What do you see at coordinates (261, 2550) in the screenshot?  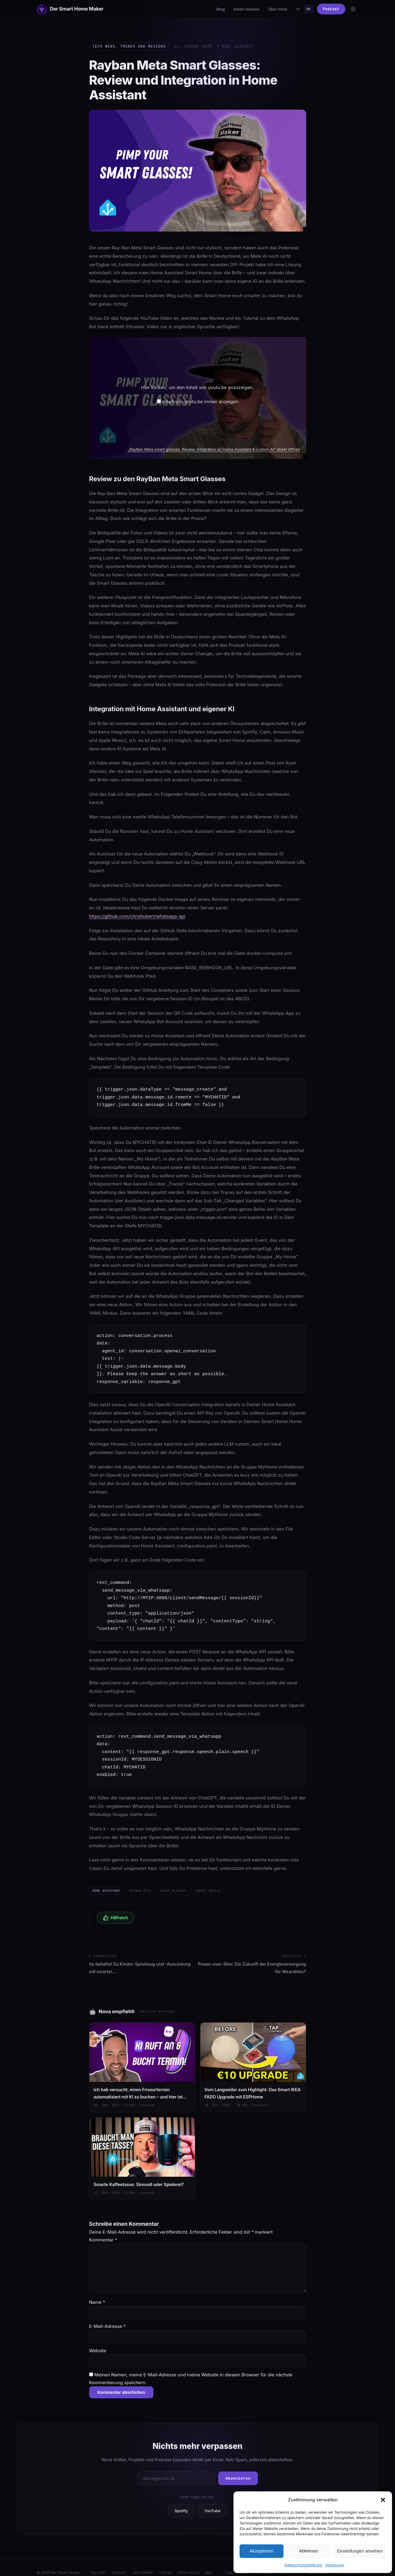 I see `Akzeptieren` at bounding box center [261, 2550].